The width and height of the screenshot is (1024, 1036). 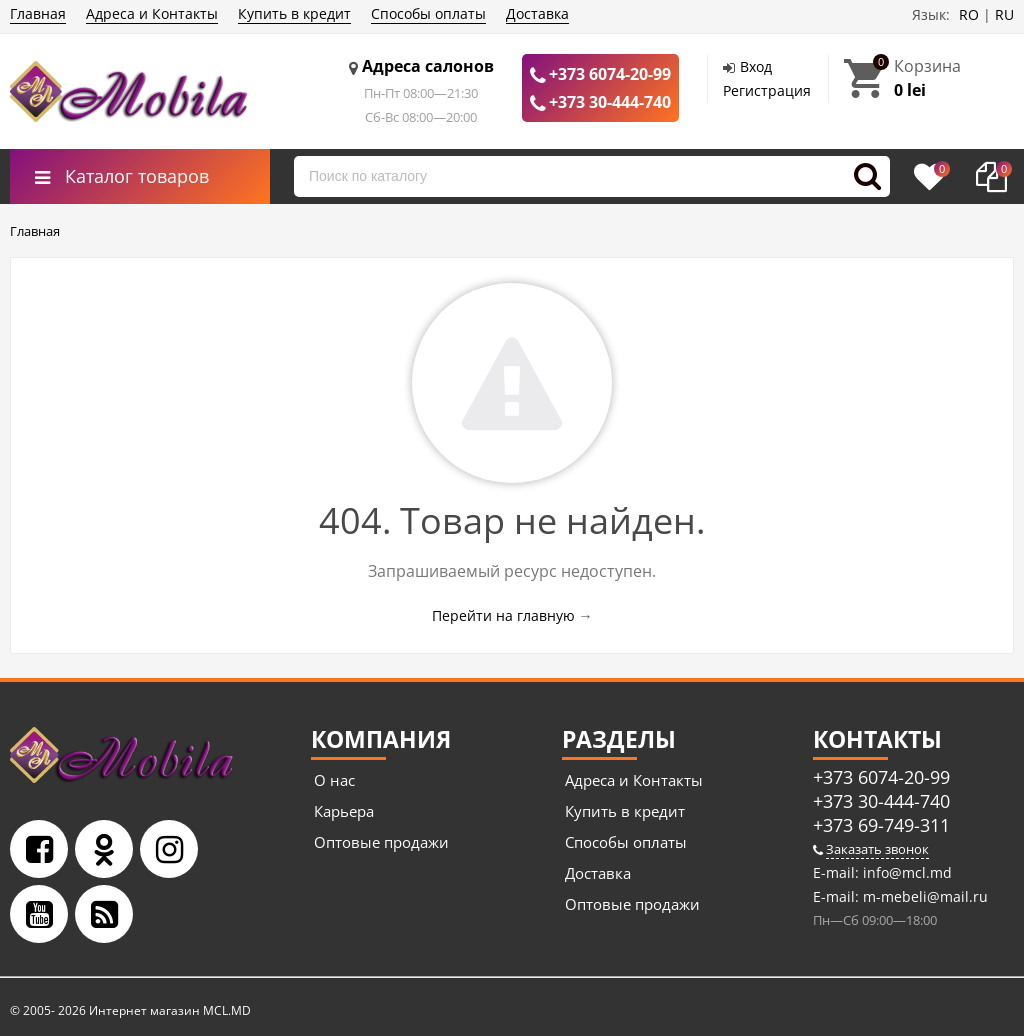 What do you see at coordinates (767, 90) in the screenshot?
I see `Регистрация` at bounding box center [767, 90].